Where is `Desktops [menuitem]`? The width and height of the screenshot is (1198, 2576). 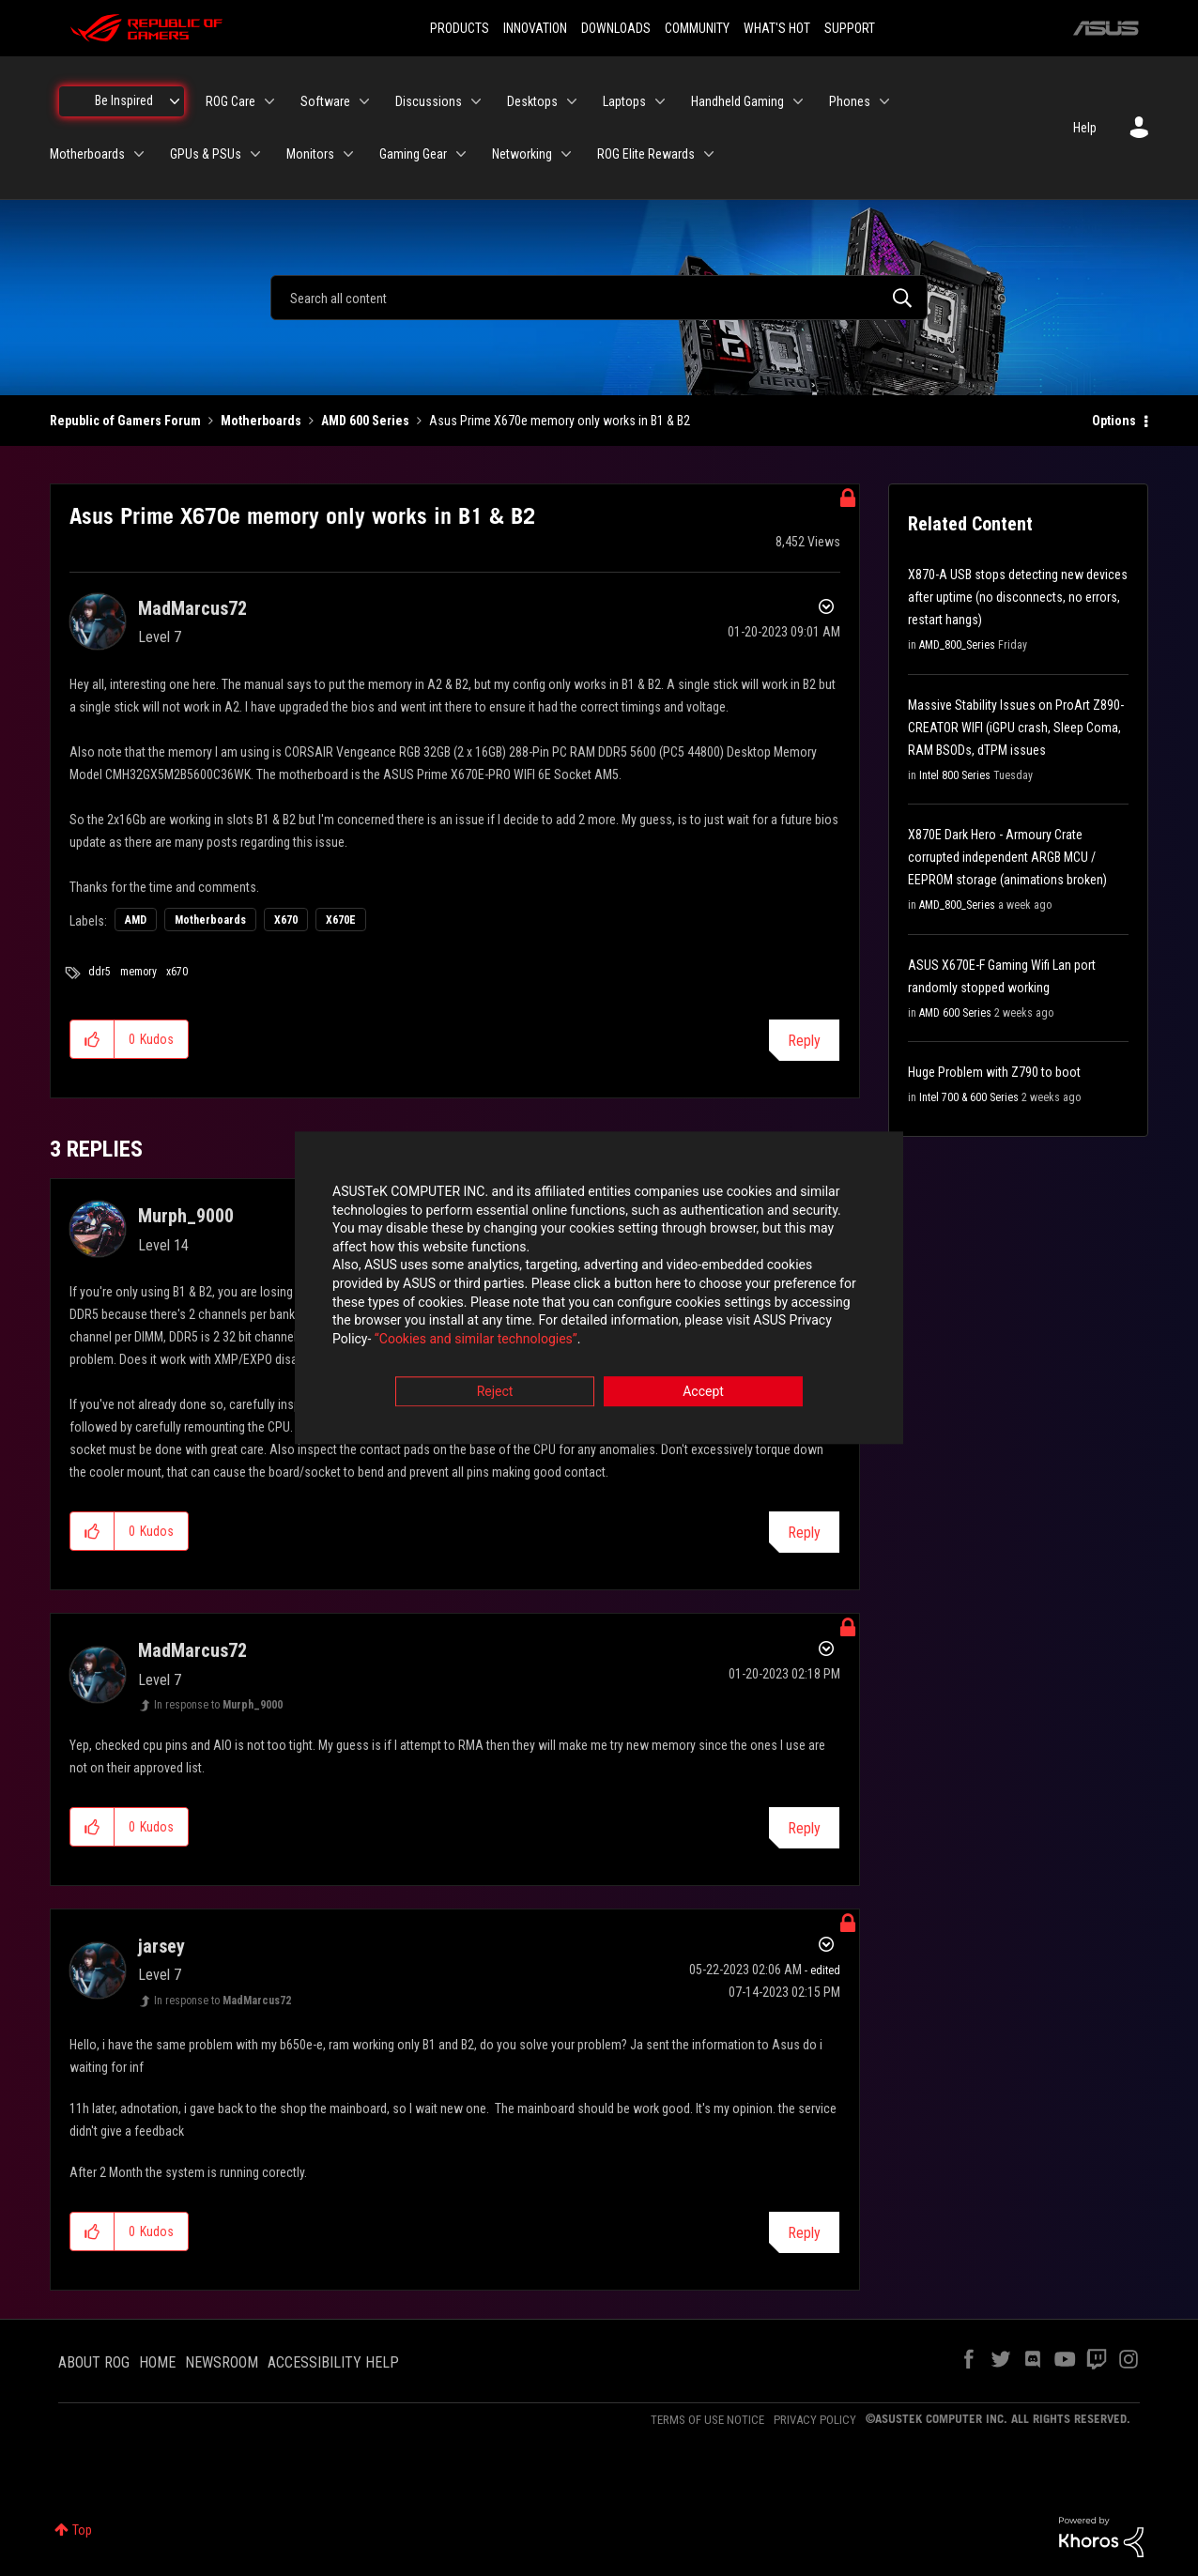
Desktops [menuitem] is located at coordinates (532, 101).